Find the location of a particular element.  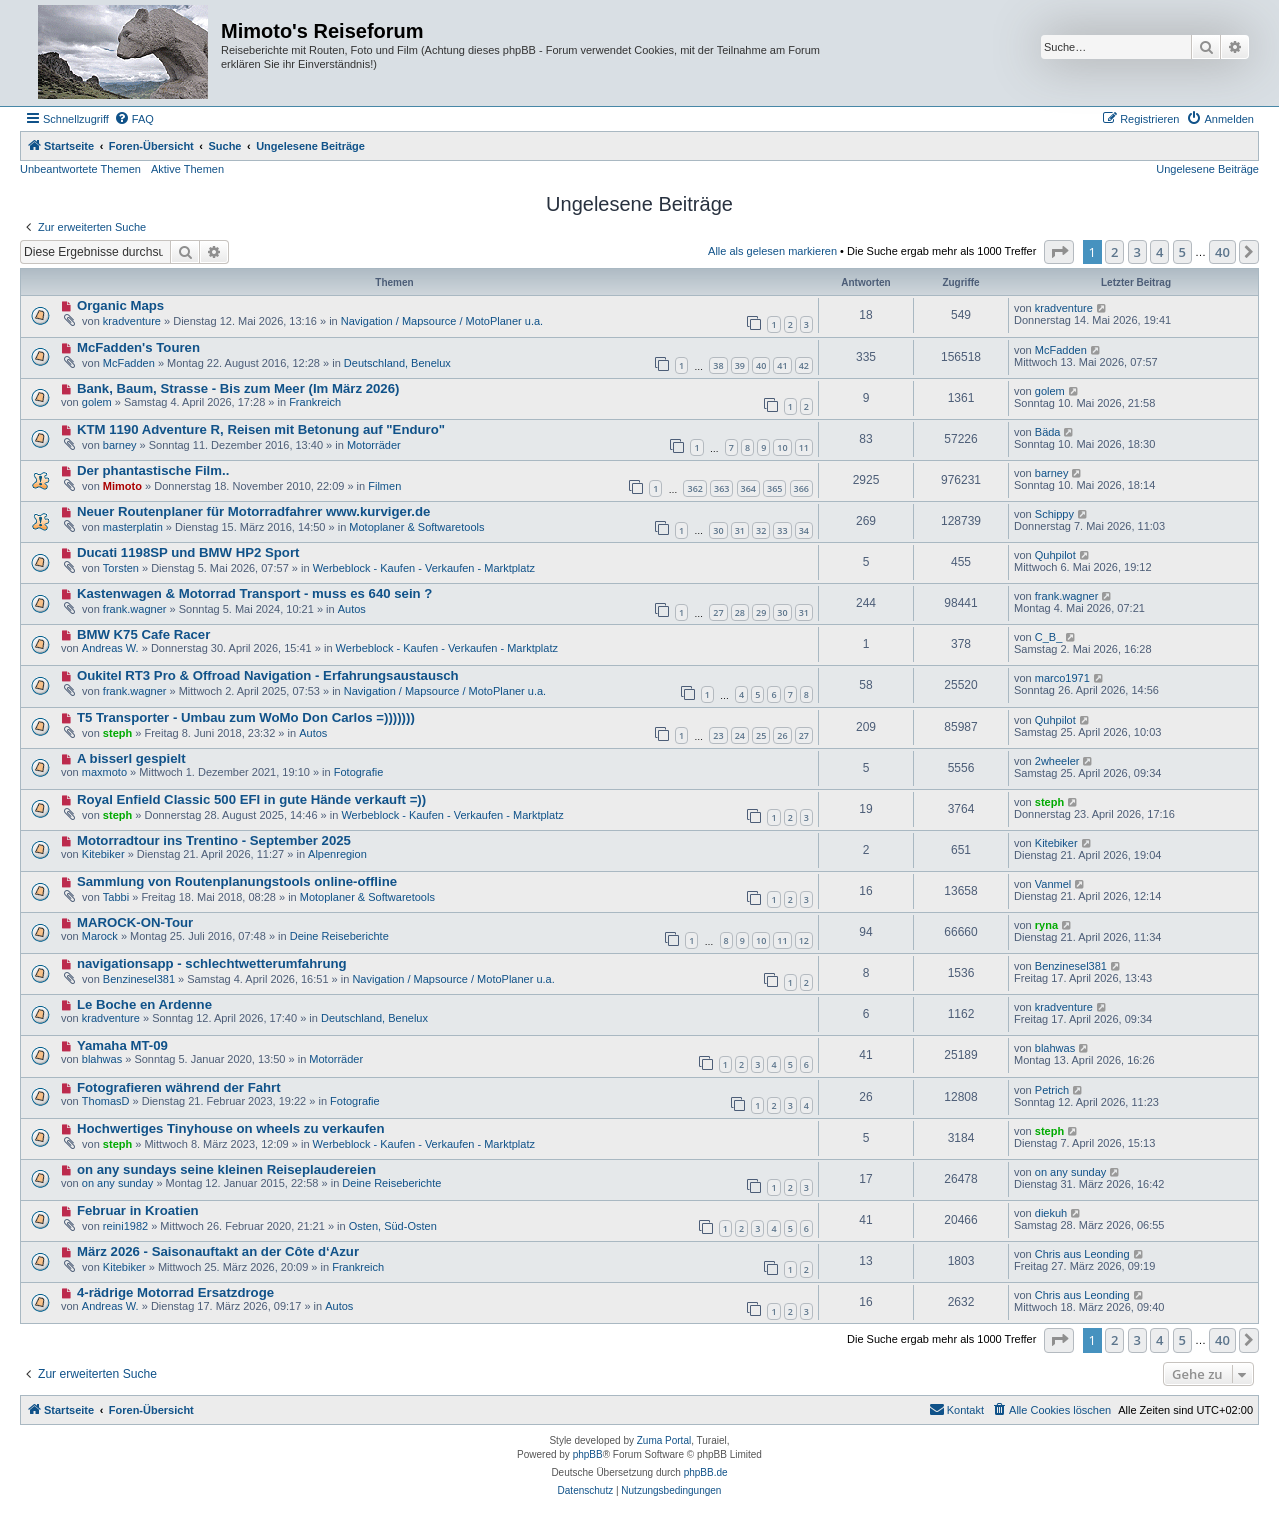

23 is located at coordinates (718, 735).